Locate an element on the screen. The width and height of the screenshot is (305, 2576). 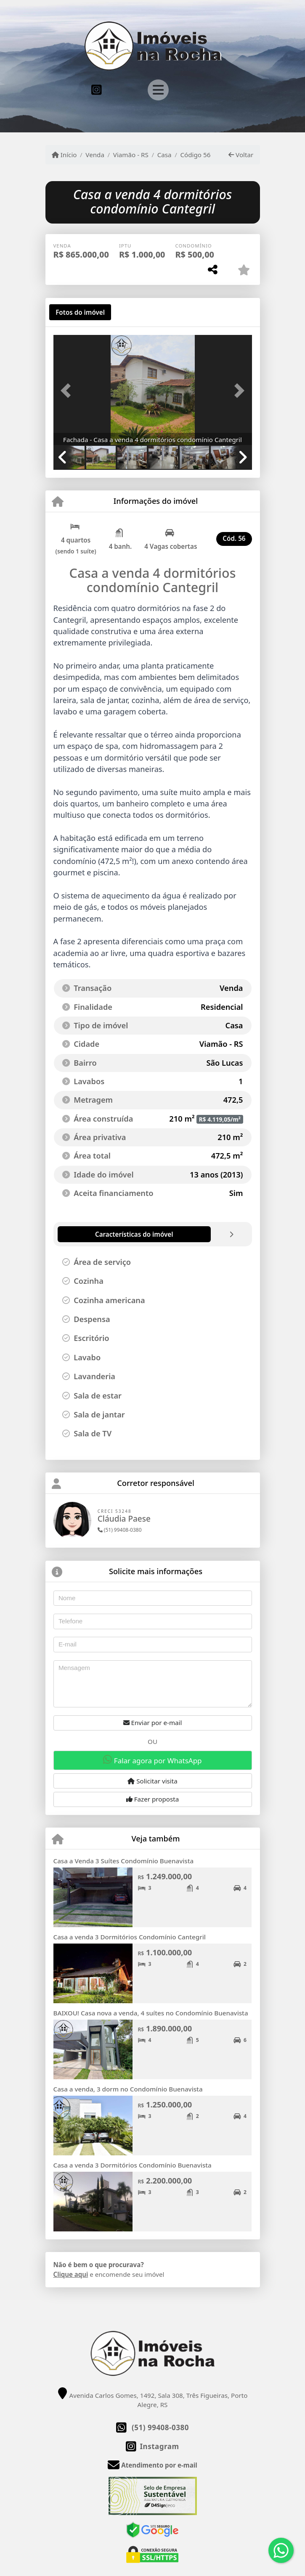
[tab] is located at coordinates (80, 312).